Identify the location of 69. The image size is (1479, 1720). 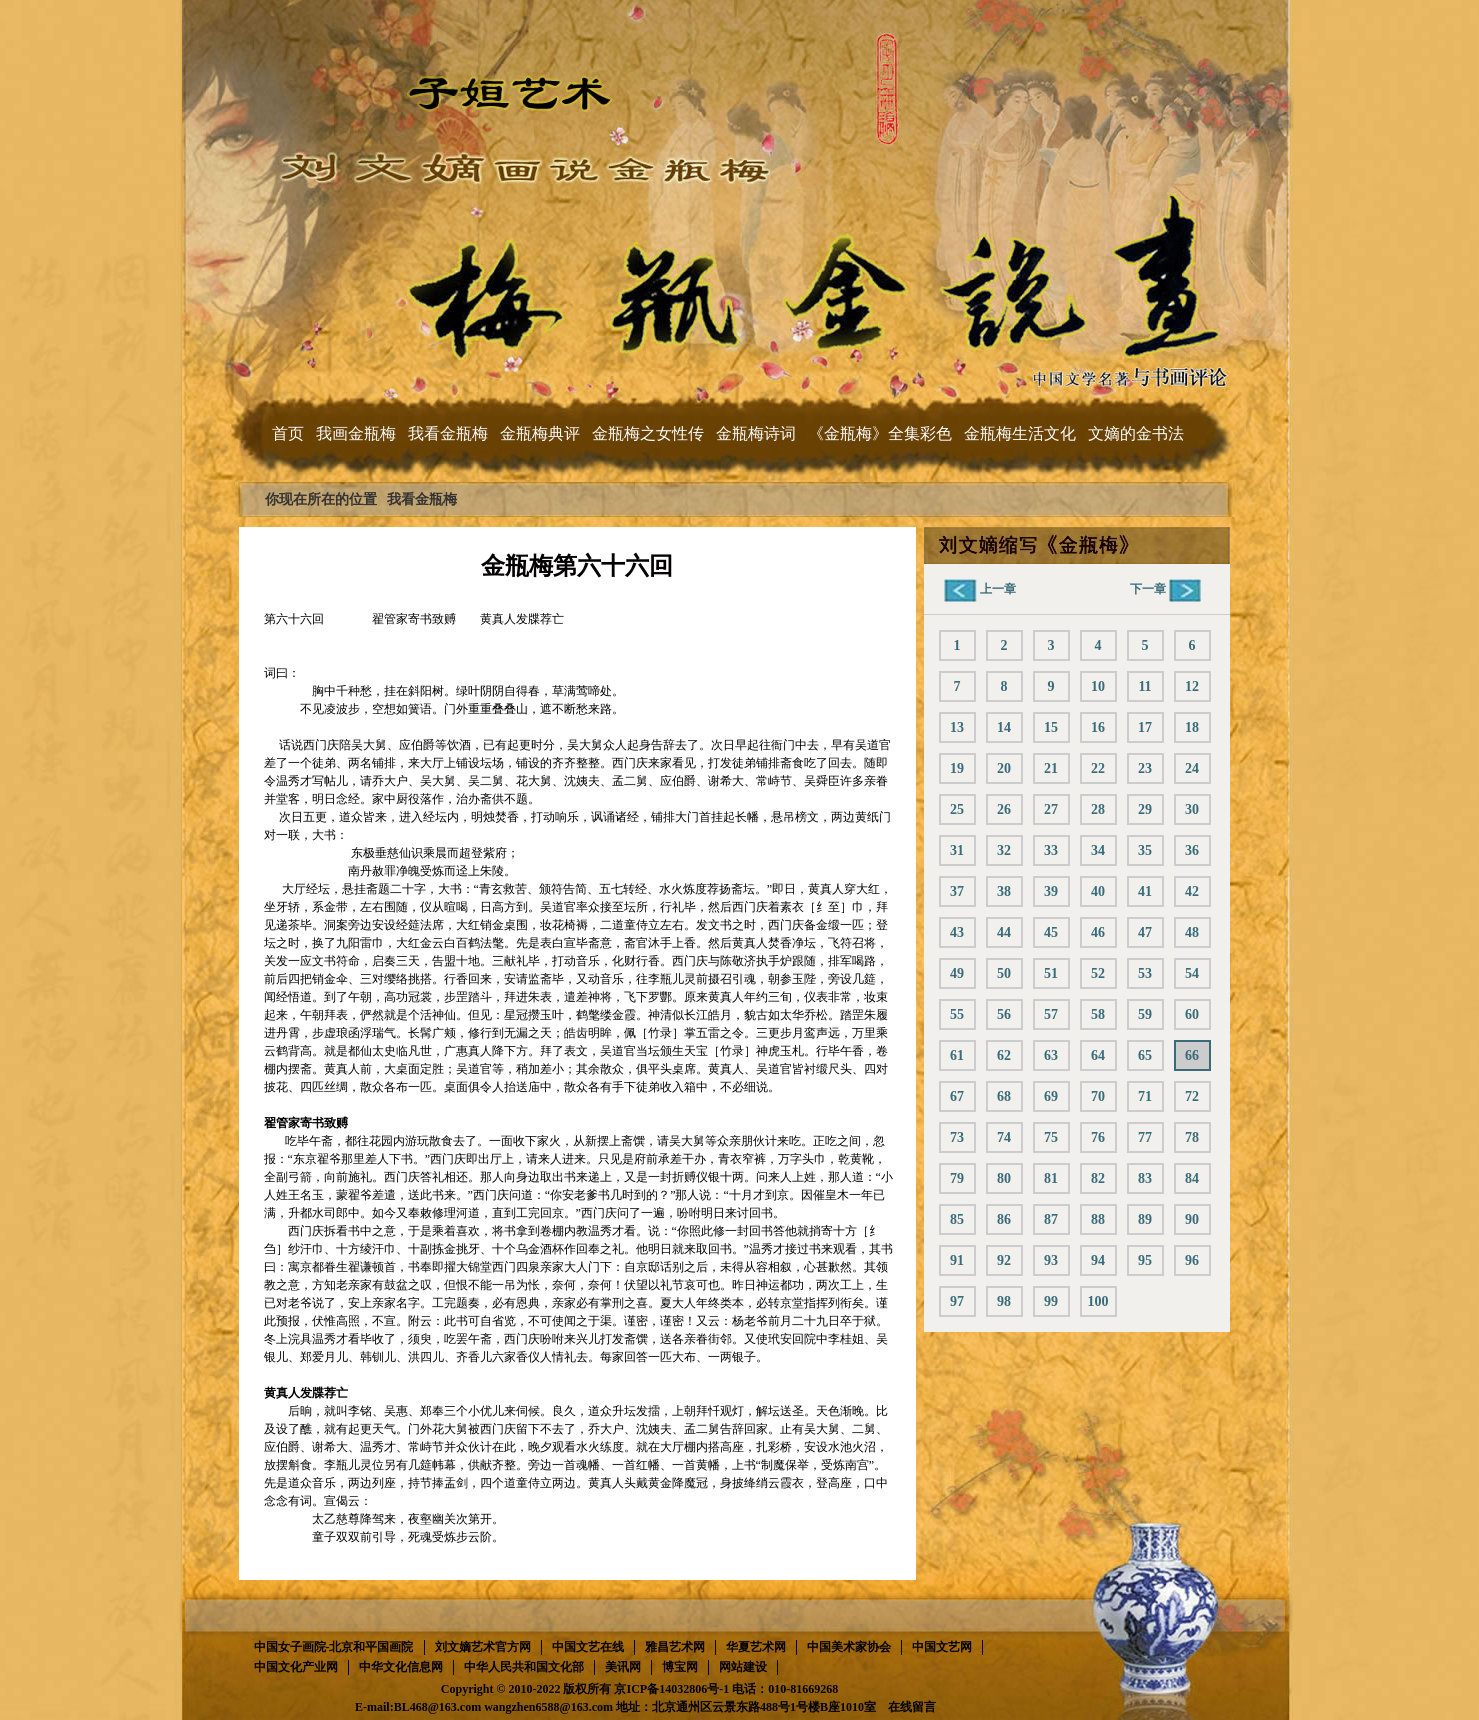
(1051, 1096).